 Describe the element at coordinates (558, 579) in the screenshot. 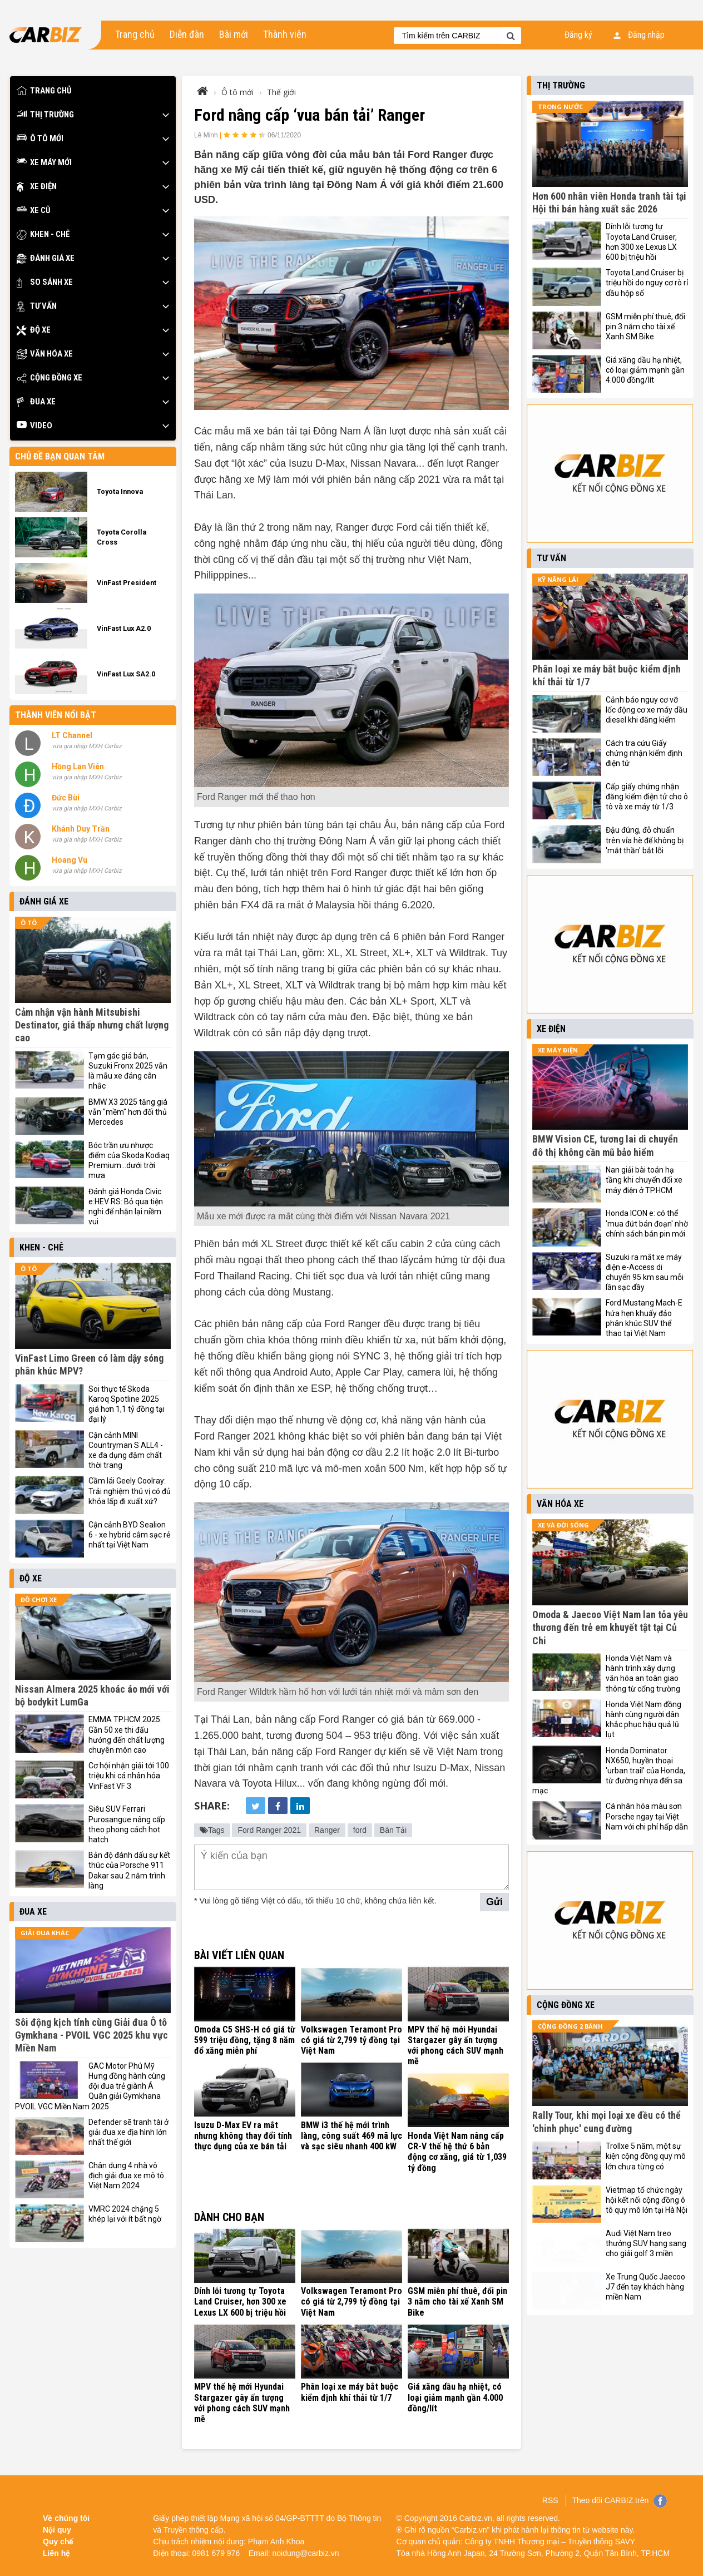

I see `Kỹ năng lái` at that location.